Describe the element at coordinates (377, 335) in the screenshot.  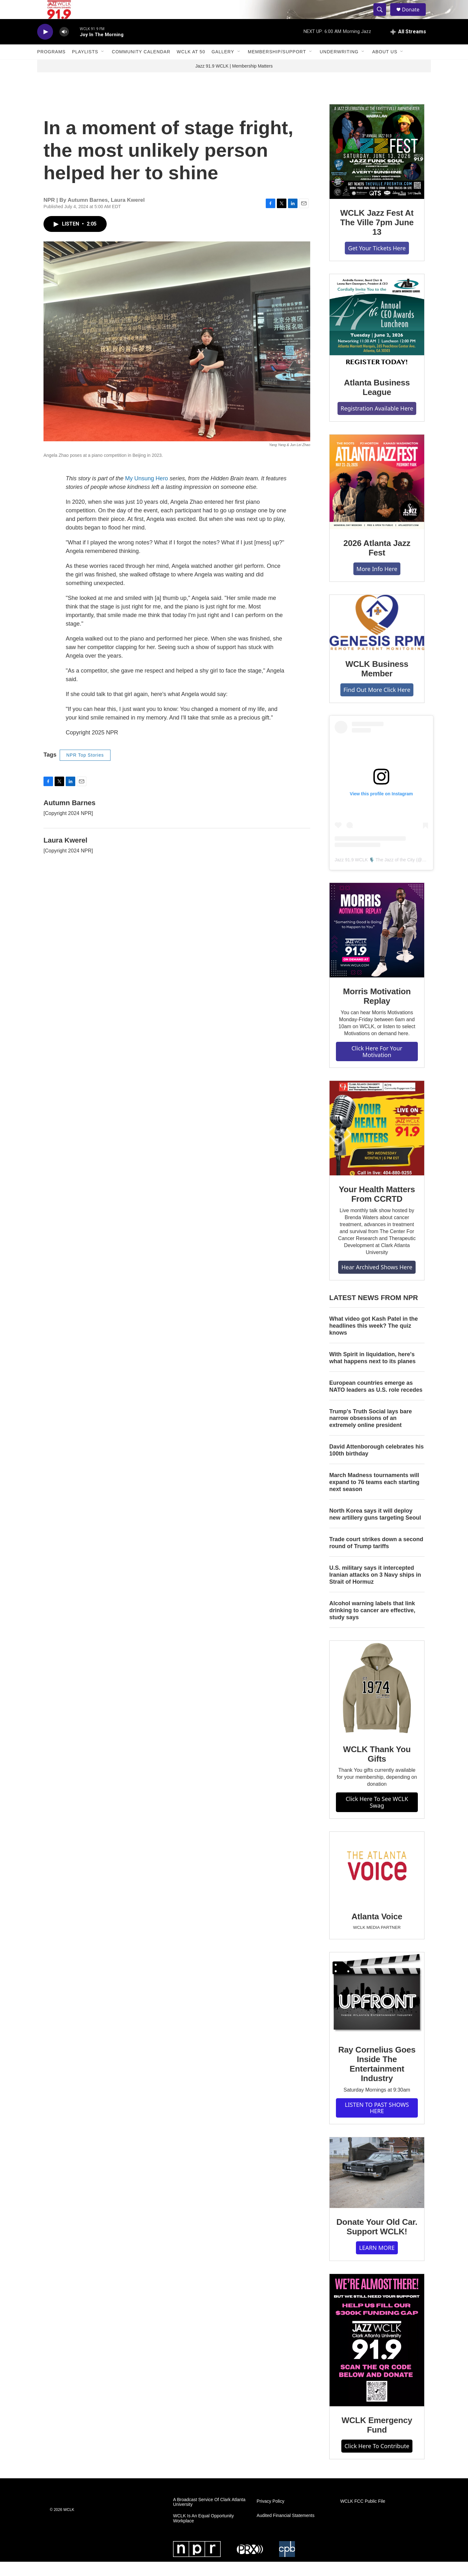
I see `[Atlanta Business League]` at that location.